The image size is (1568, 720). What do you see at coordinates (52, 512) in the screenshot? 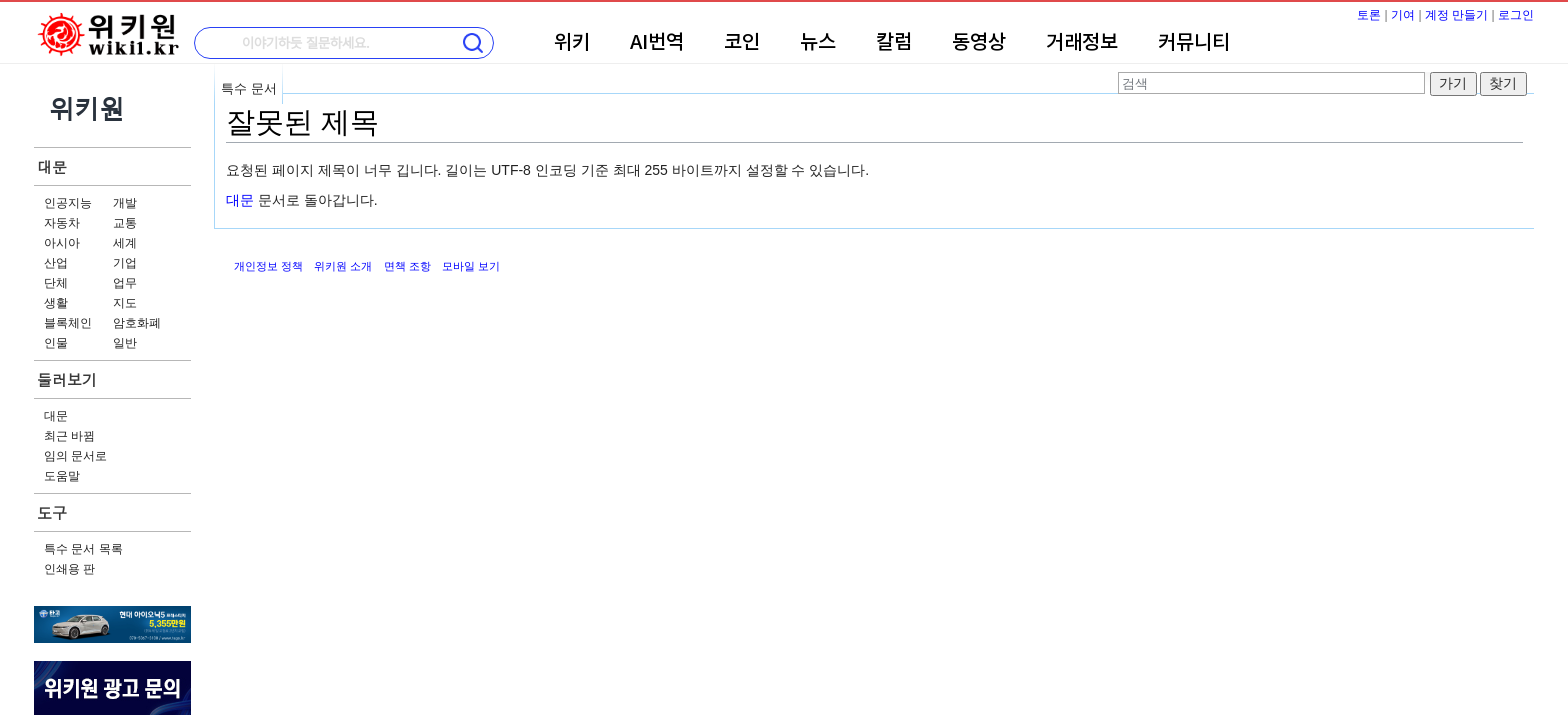
I see `도구` at bounding box center [52, 512].